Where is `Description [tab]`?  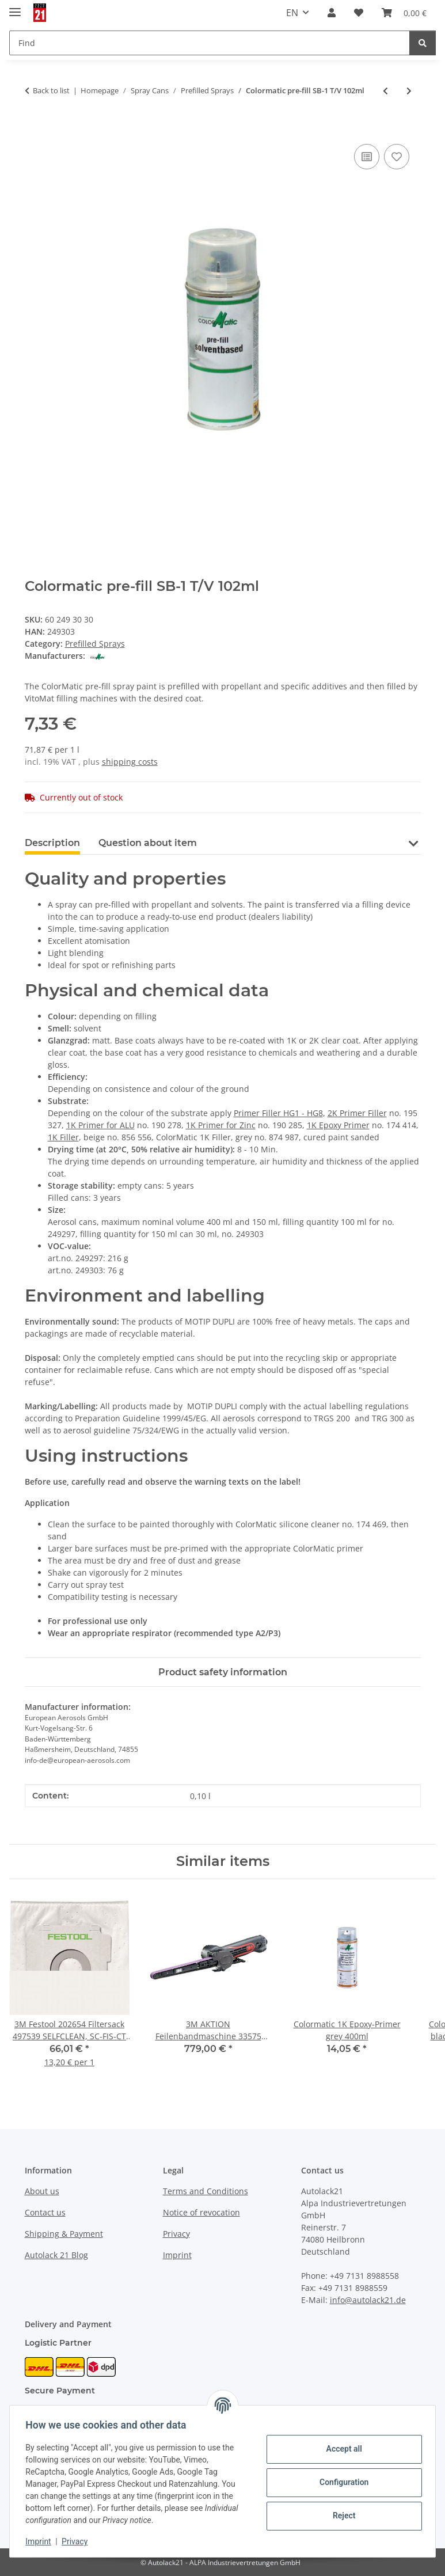 Description [tab] is located at coordinates (52, 842).